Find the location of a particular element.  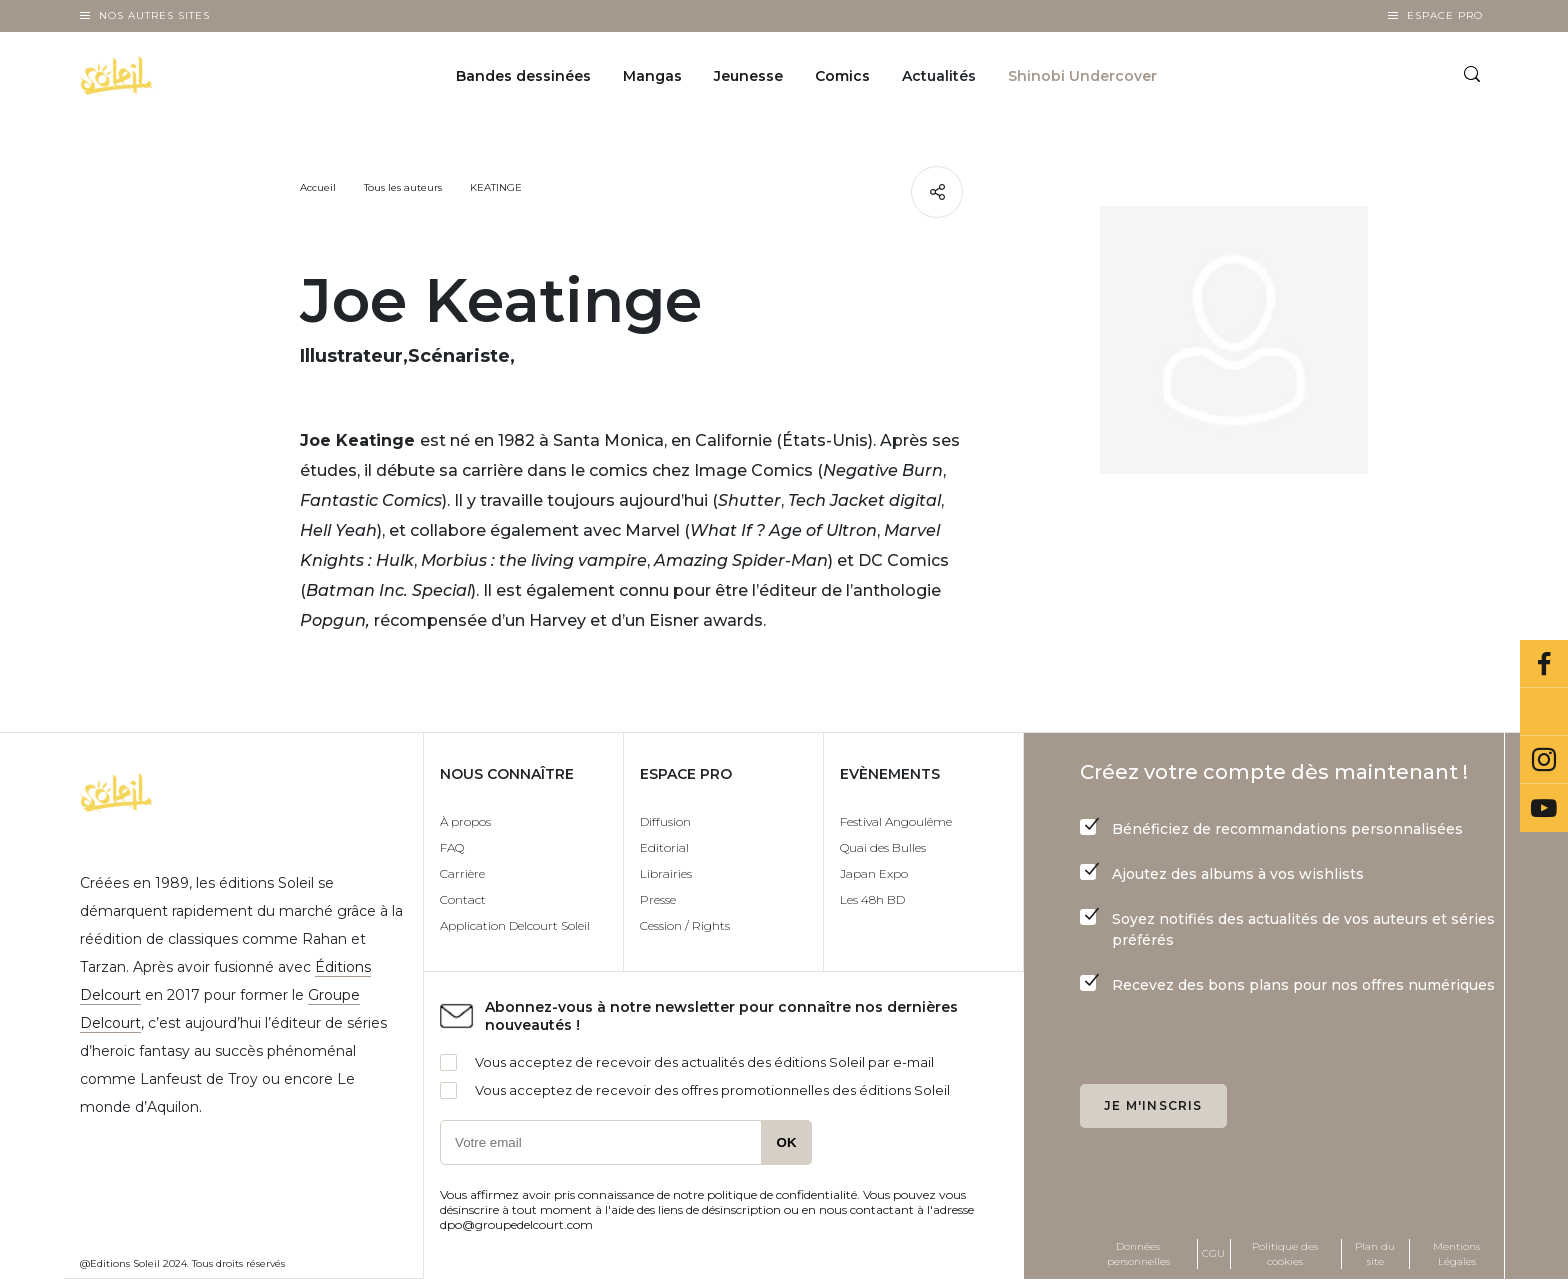

Politique des cookies is located at coordinates (1285, 1254).